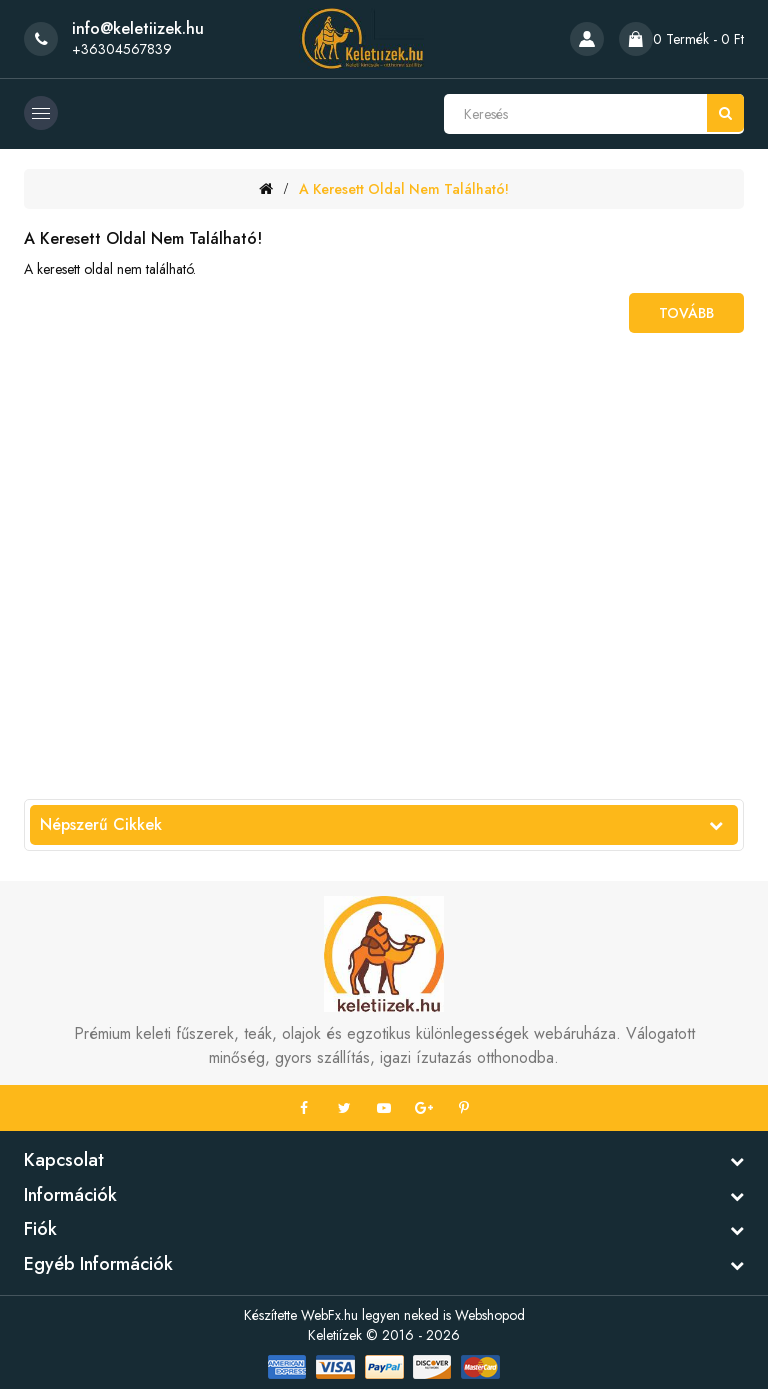 The height and width of the screenshot is (1389, 768). Describe the element at coordinates (413, 1315) in the screenshot. I see `WebFx.hu legyen neked is Webshopod` at that location.